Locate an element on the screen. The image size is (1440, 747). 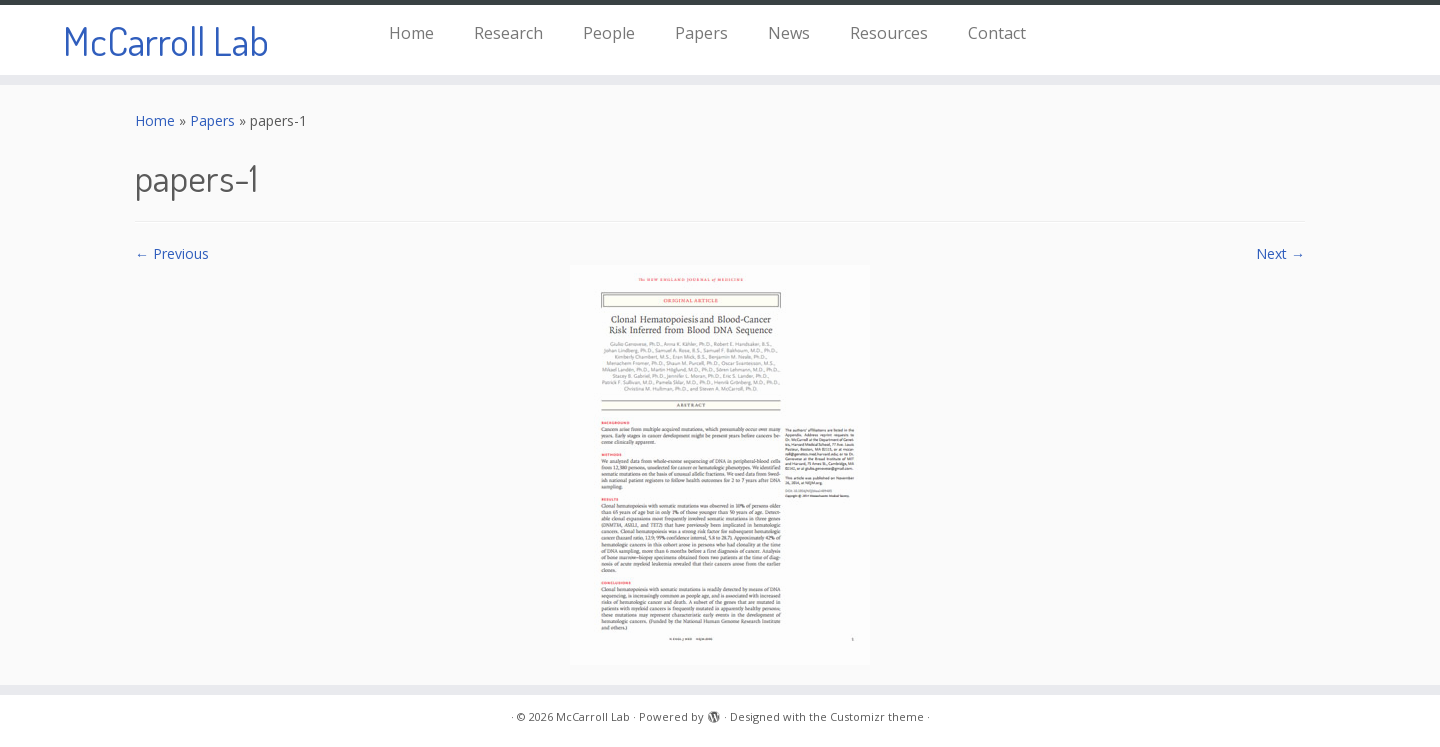
Papers is located at coordinates (701, 33).